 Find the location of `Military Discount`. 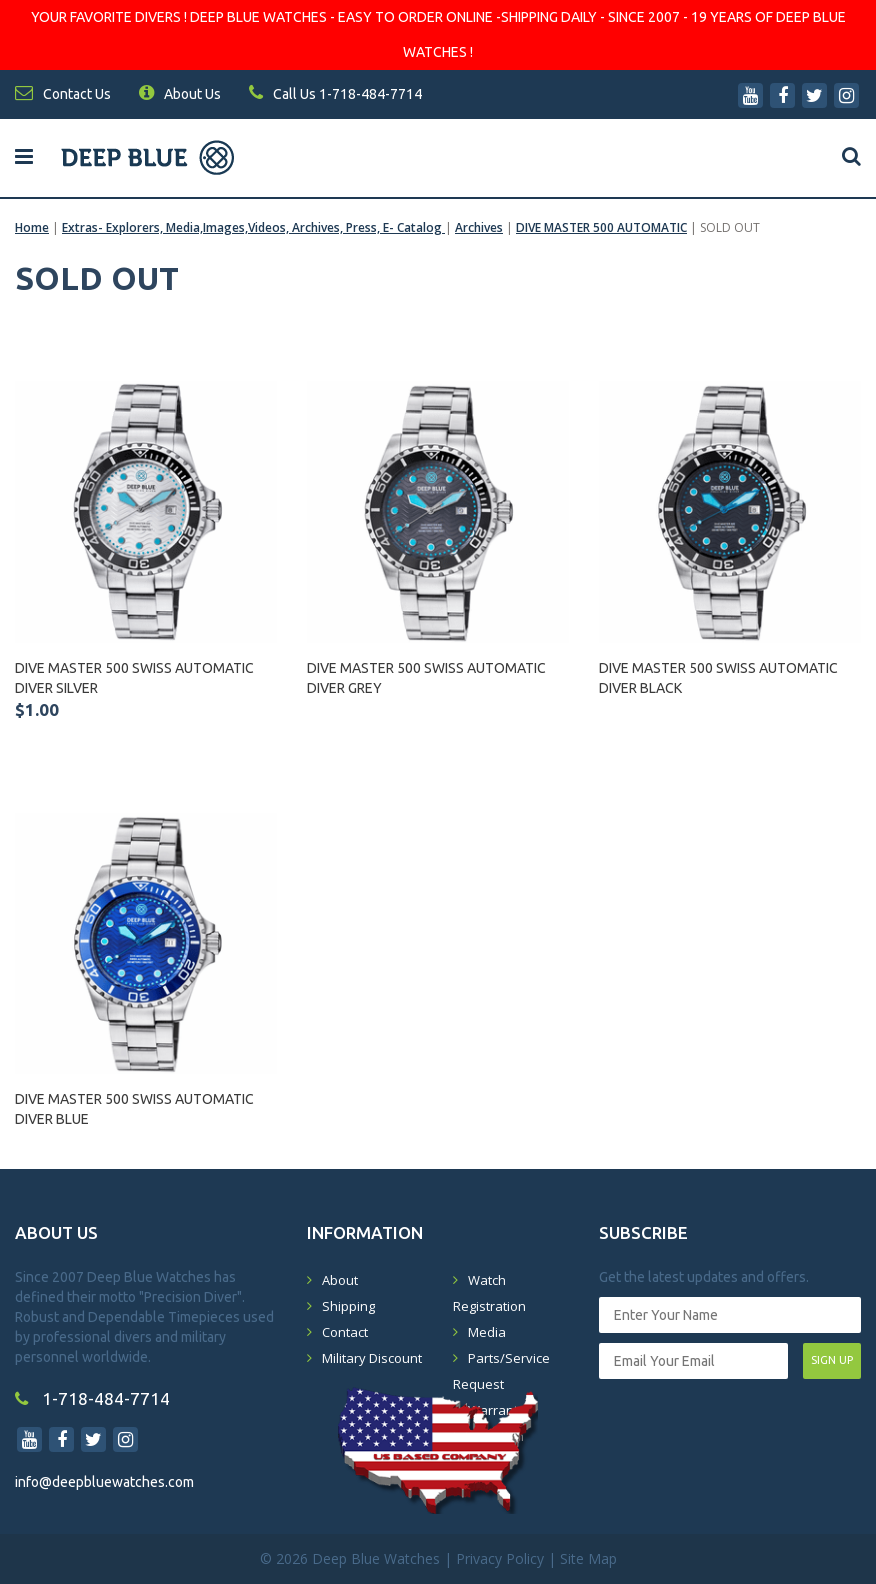

Military Discount is located at coordinates (372, 1358).